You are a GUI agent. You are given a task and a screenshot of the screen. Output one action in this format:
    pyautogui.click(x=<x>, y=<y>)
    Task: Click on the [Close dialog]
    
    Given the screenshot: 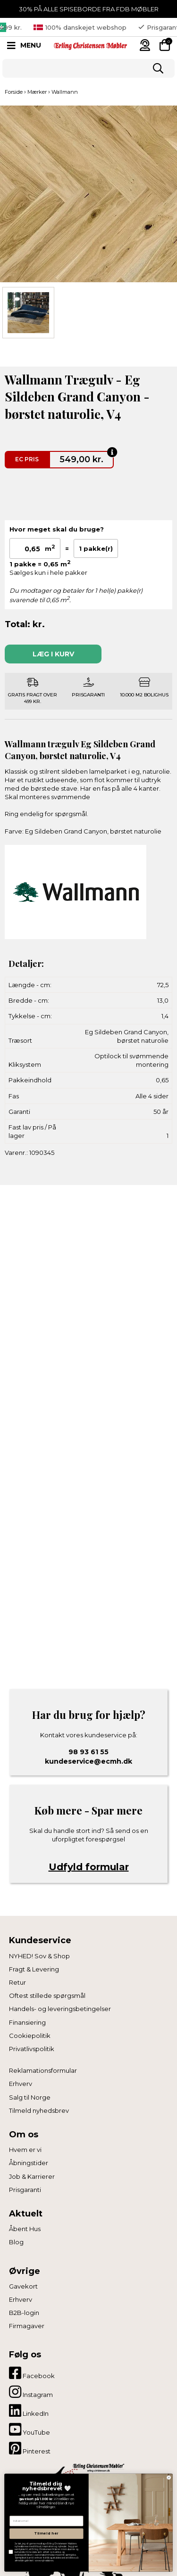 What is the action you would take?
    pyautogui.click(x=169, y=2477)
    